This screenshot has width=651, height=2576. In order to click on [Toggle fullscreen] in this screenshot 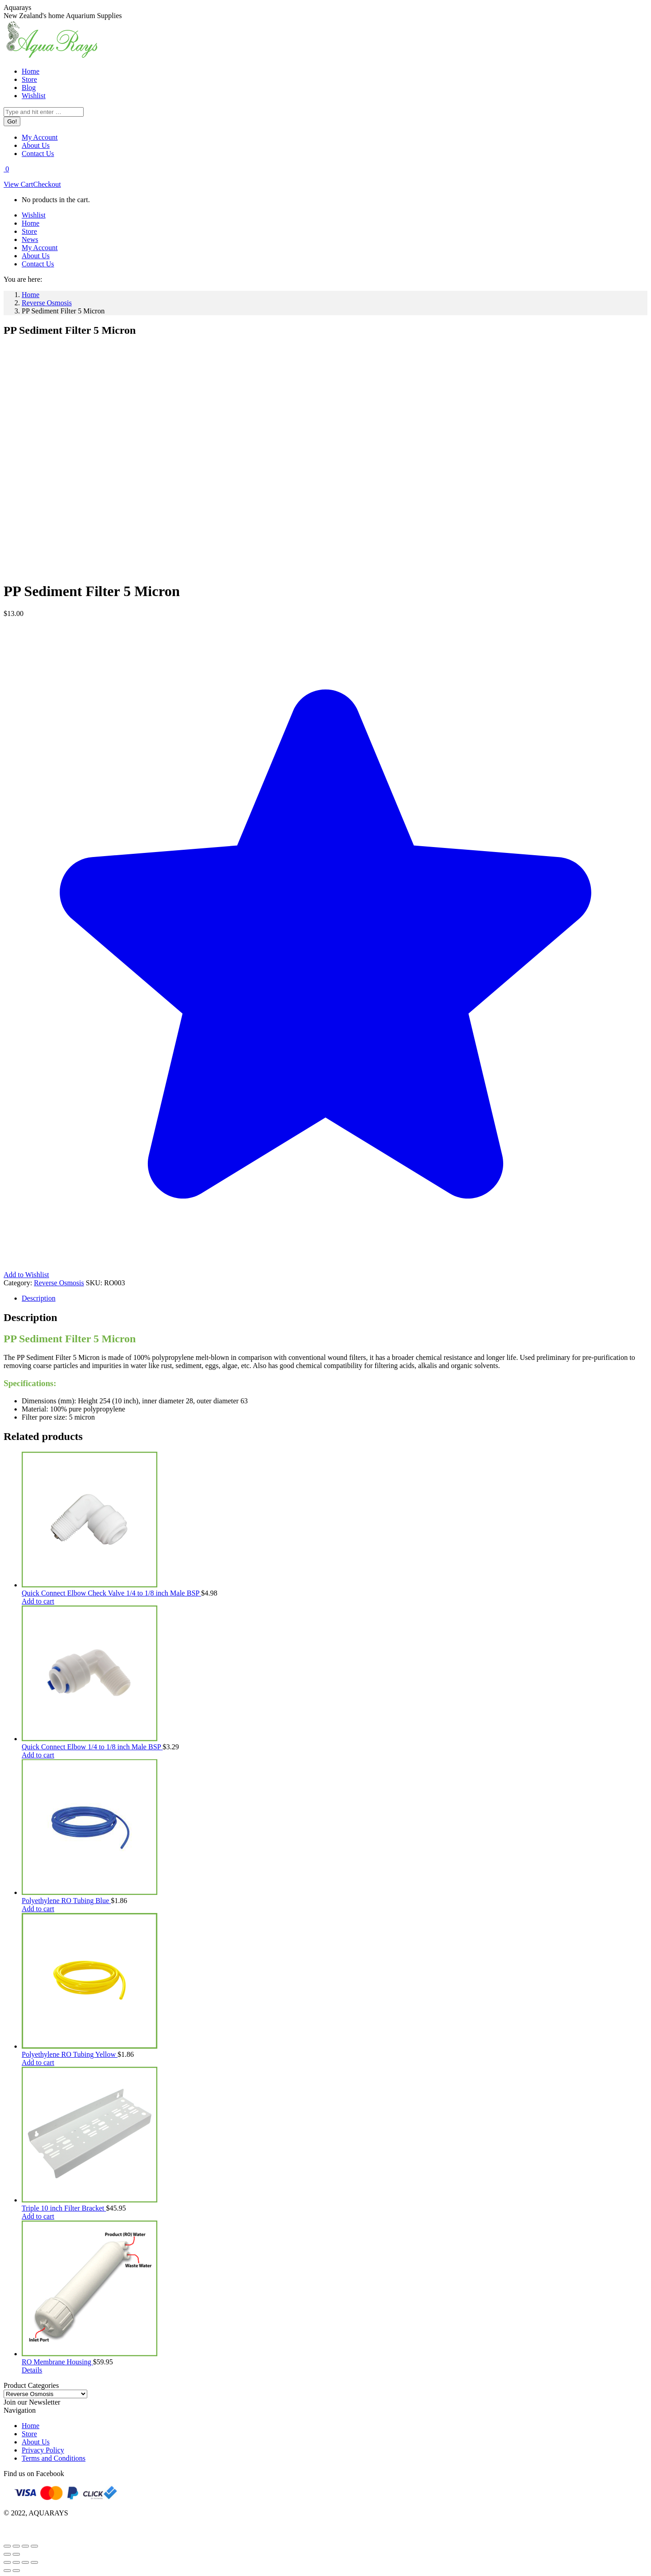, I will do `click(16, 2546)`.